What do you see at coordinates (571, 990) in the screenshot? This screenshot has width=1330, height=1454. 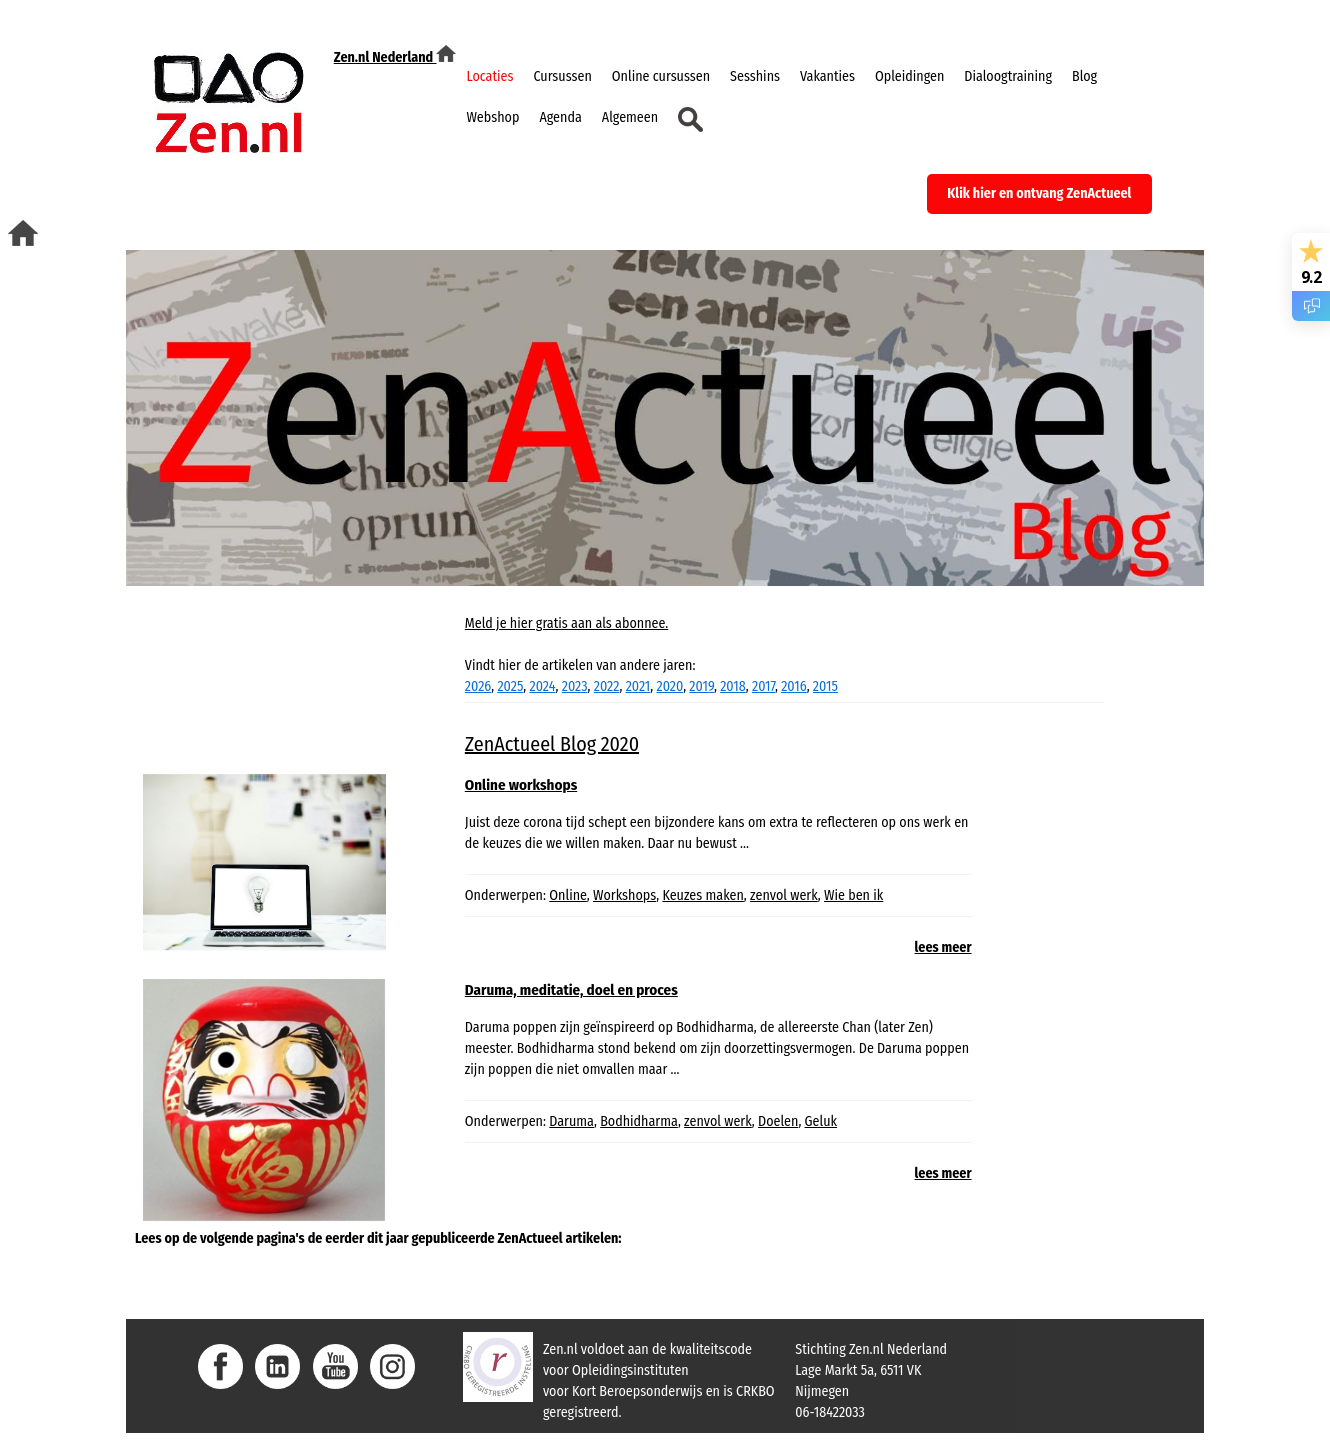 I see `Daruma, meditatie, doel en proces` at bounding box center [571, 990].